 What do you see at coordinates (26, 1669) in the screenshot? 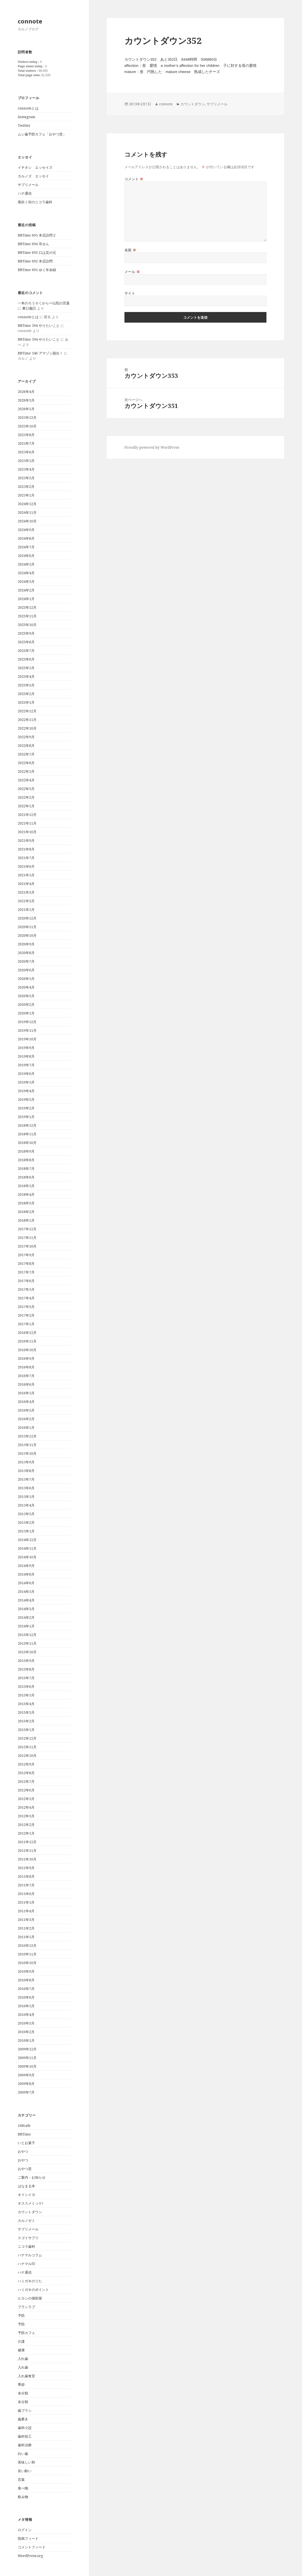
I see `2013年8月` at bounding box center [26, 1669].